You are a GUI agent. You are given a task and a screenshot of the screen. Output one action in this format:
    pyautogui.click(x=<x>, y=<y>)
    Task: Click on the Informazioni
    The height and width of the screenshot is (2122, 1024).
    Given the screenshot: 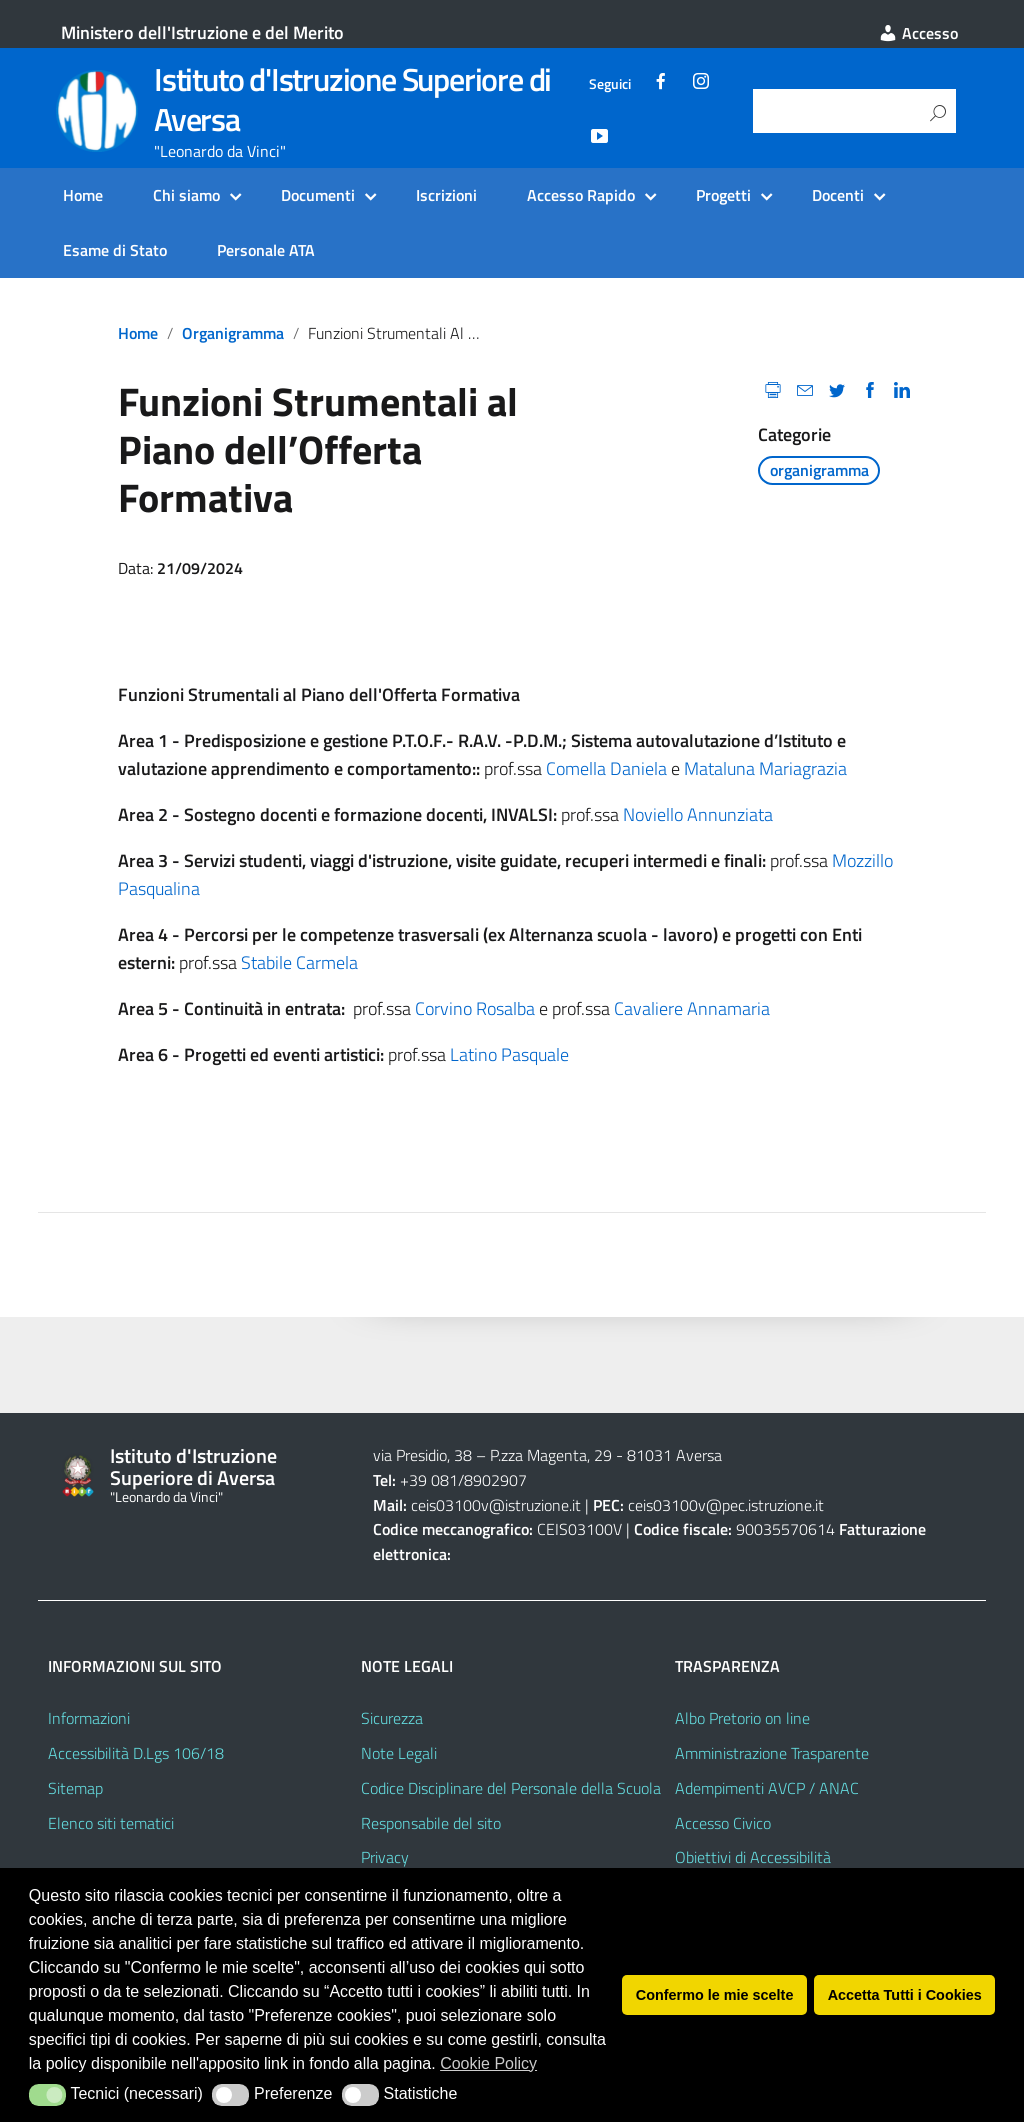 What is the action you would take?
    pyautogui.click(x=89, y=1718)
    